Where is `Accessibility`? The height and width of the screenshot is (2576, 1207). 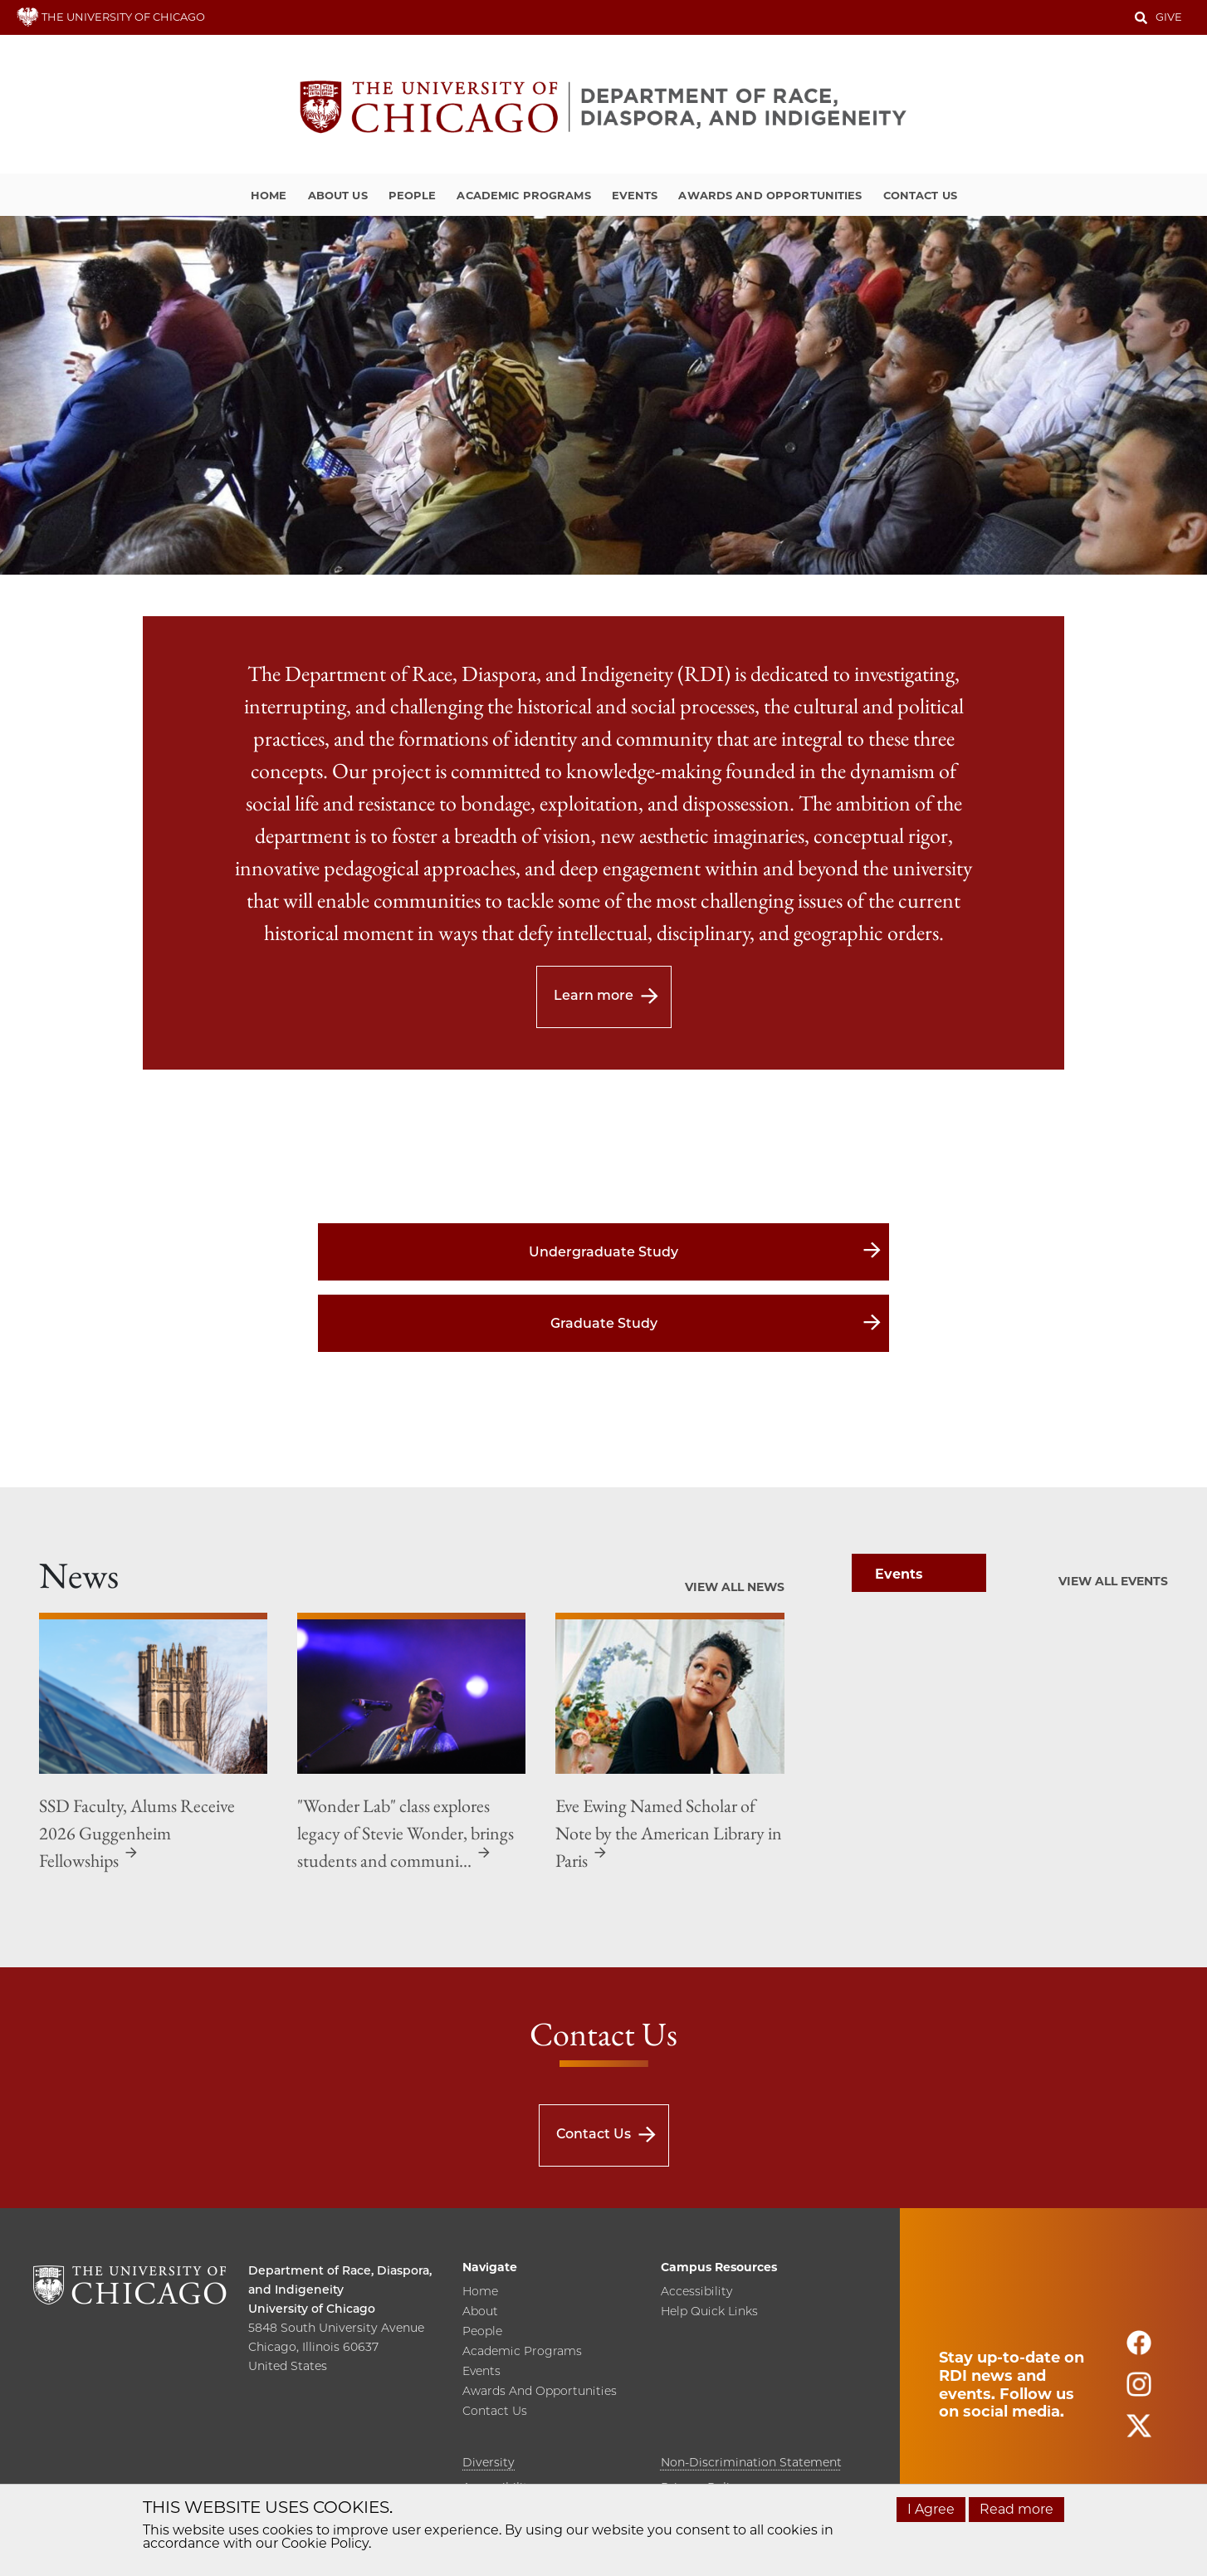
Accessibility is located at coordinates (696, 2292).